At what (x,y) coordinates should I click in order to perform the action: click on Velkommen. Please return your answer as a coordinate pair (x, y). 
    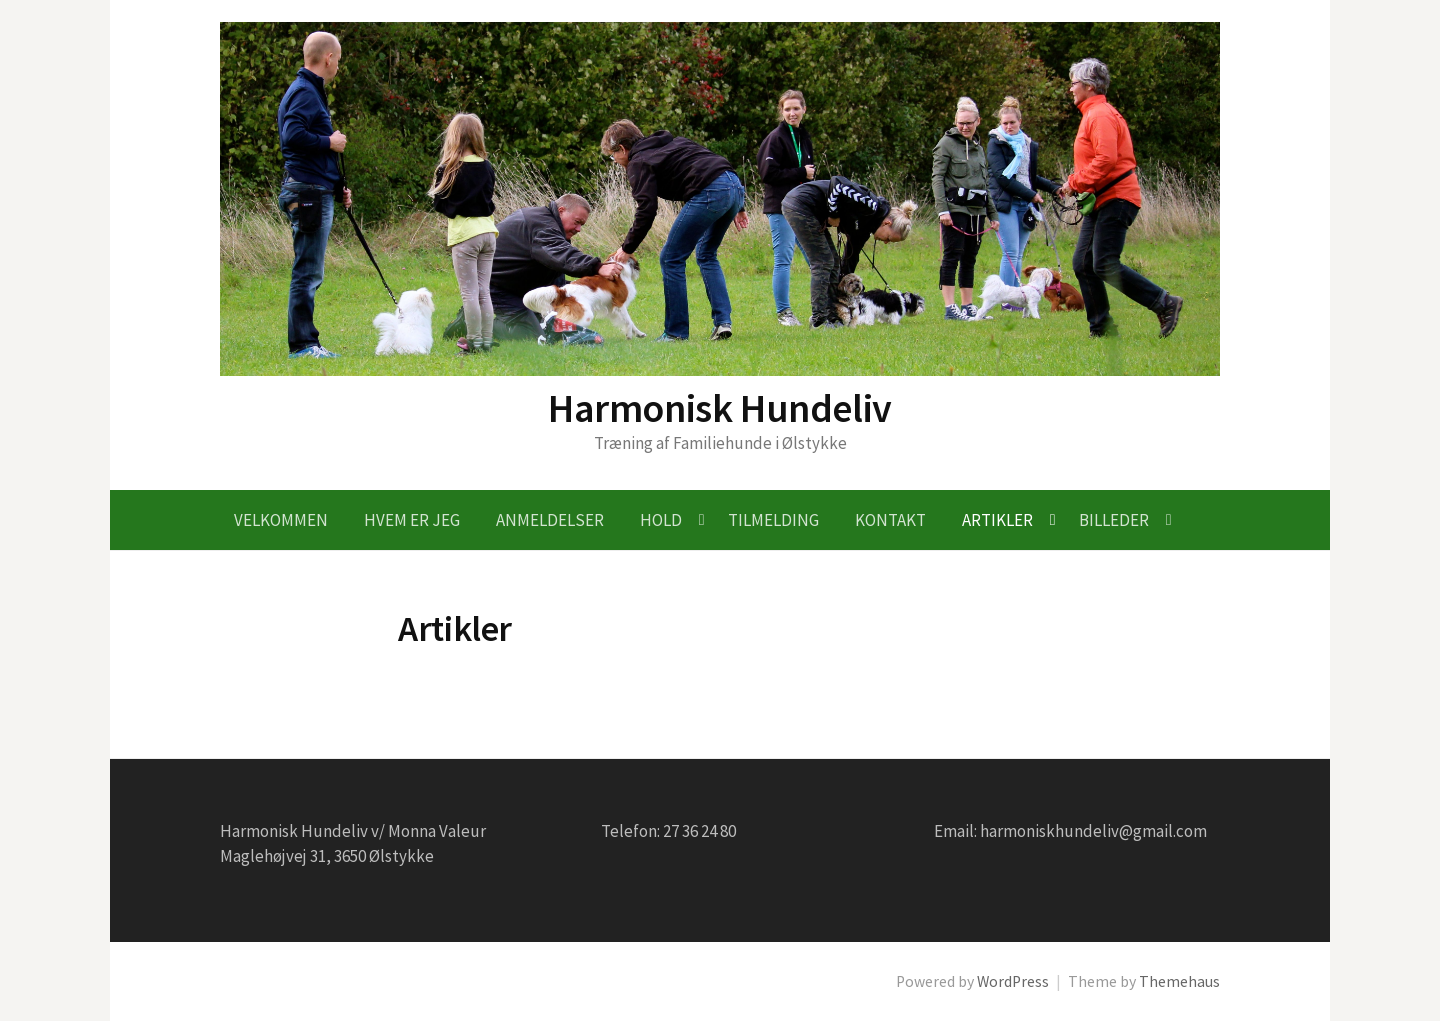
    Looking at the image, I should click on (281, 520).